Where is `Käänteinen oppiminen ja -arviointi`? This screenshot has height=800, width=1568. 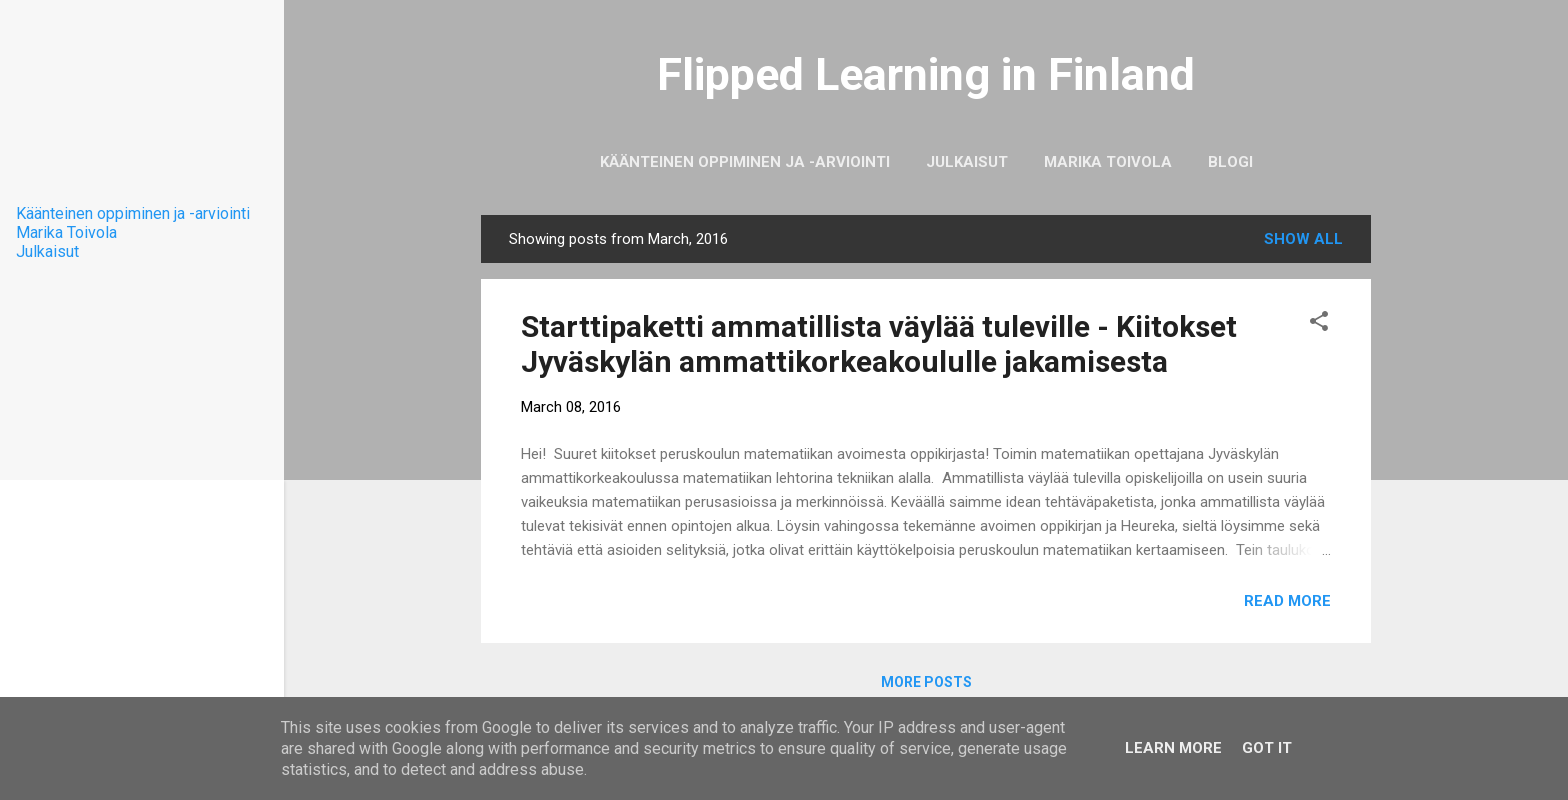 Käänteinen oppiminen ja -arviointi is located at coordinates (745, 162).